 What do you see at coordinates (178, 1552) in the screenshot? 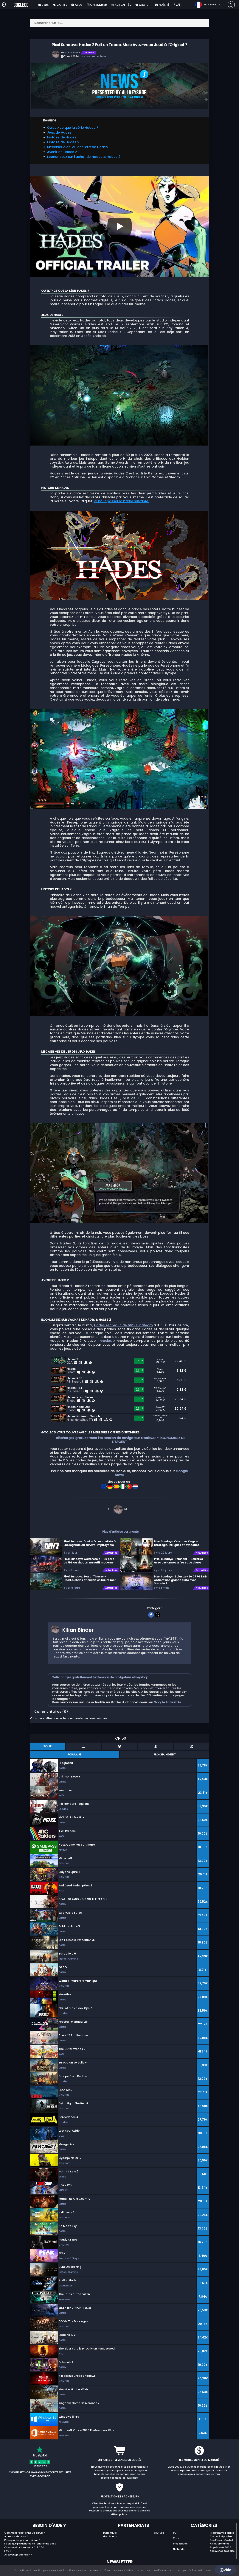
I see `Pixel Sundays : Remnant – Soulslike avec des armes a feu et du chaos` at bounding box center [178, 1552].